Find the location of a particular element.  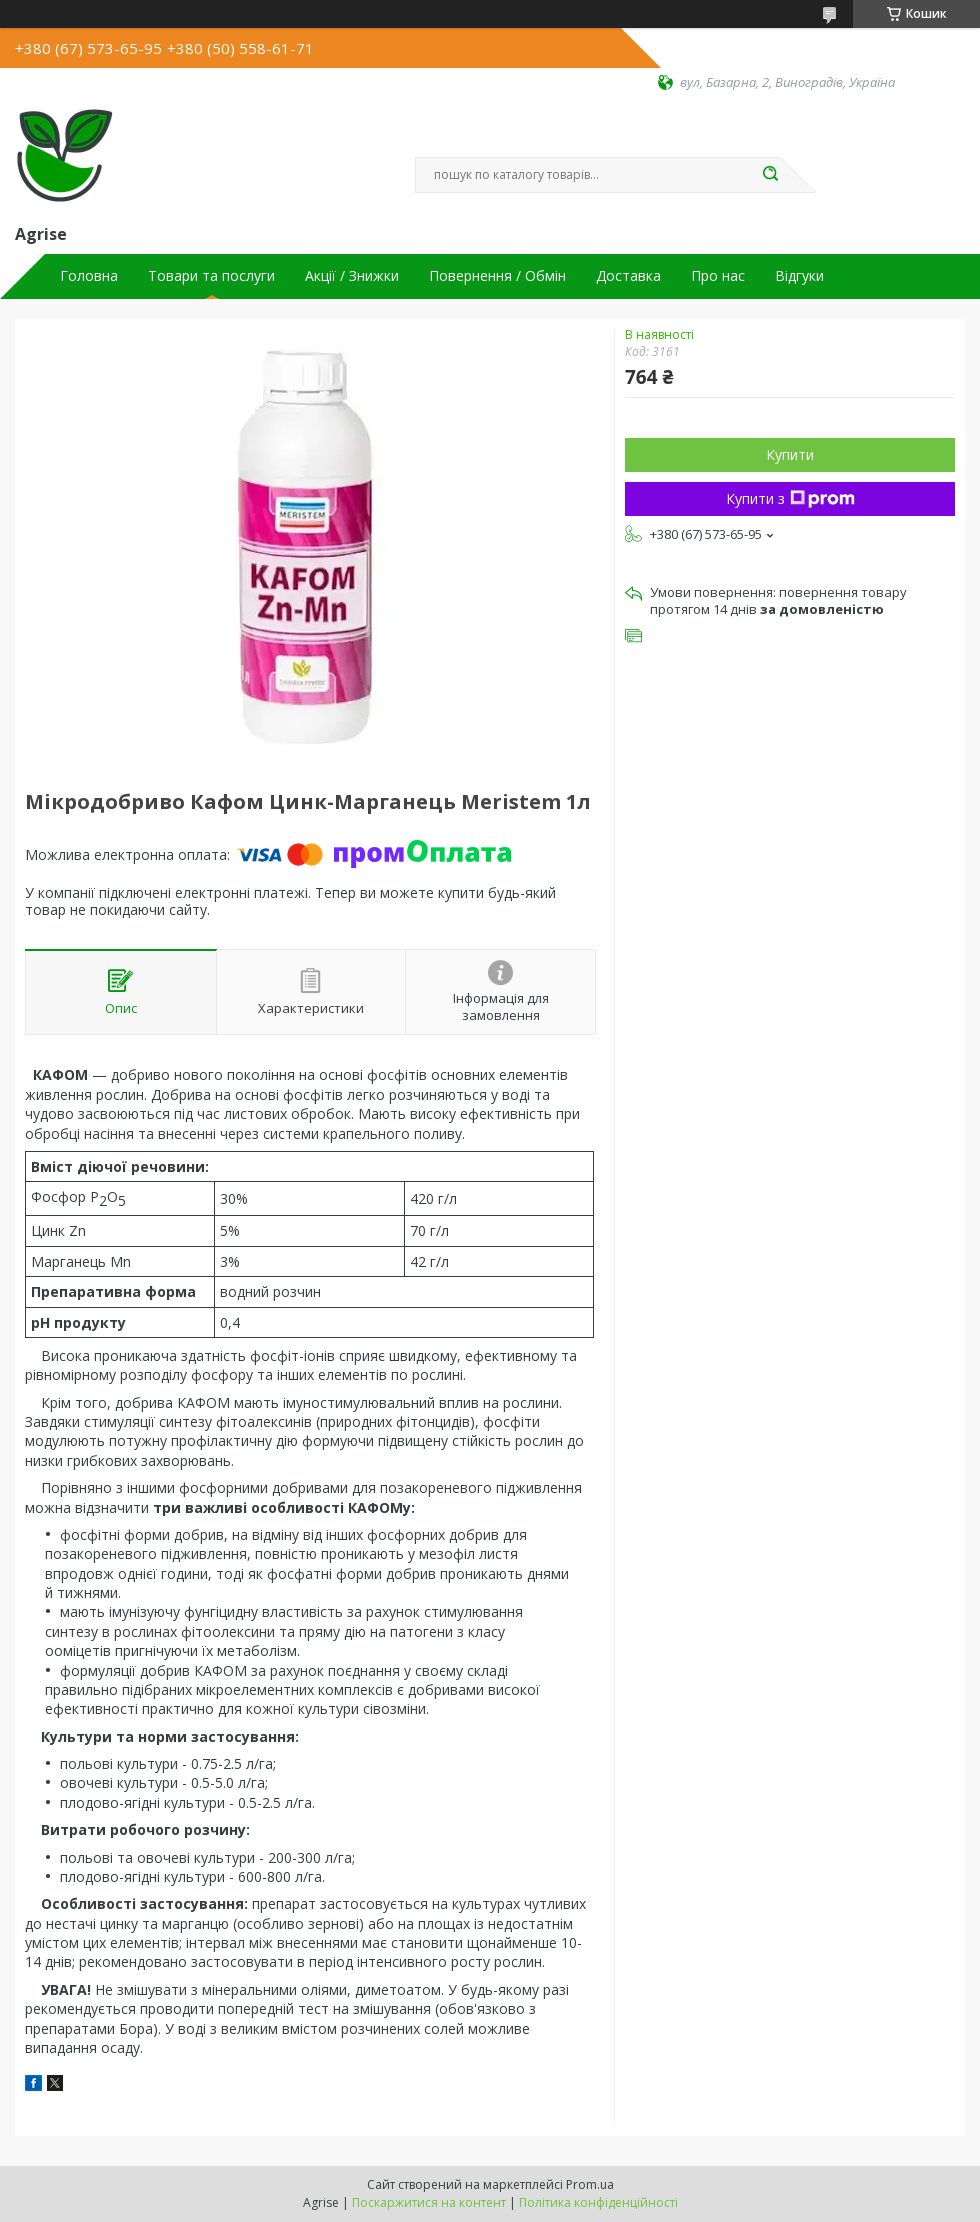

[Шукати] is located at coordinates (770, 175).